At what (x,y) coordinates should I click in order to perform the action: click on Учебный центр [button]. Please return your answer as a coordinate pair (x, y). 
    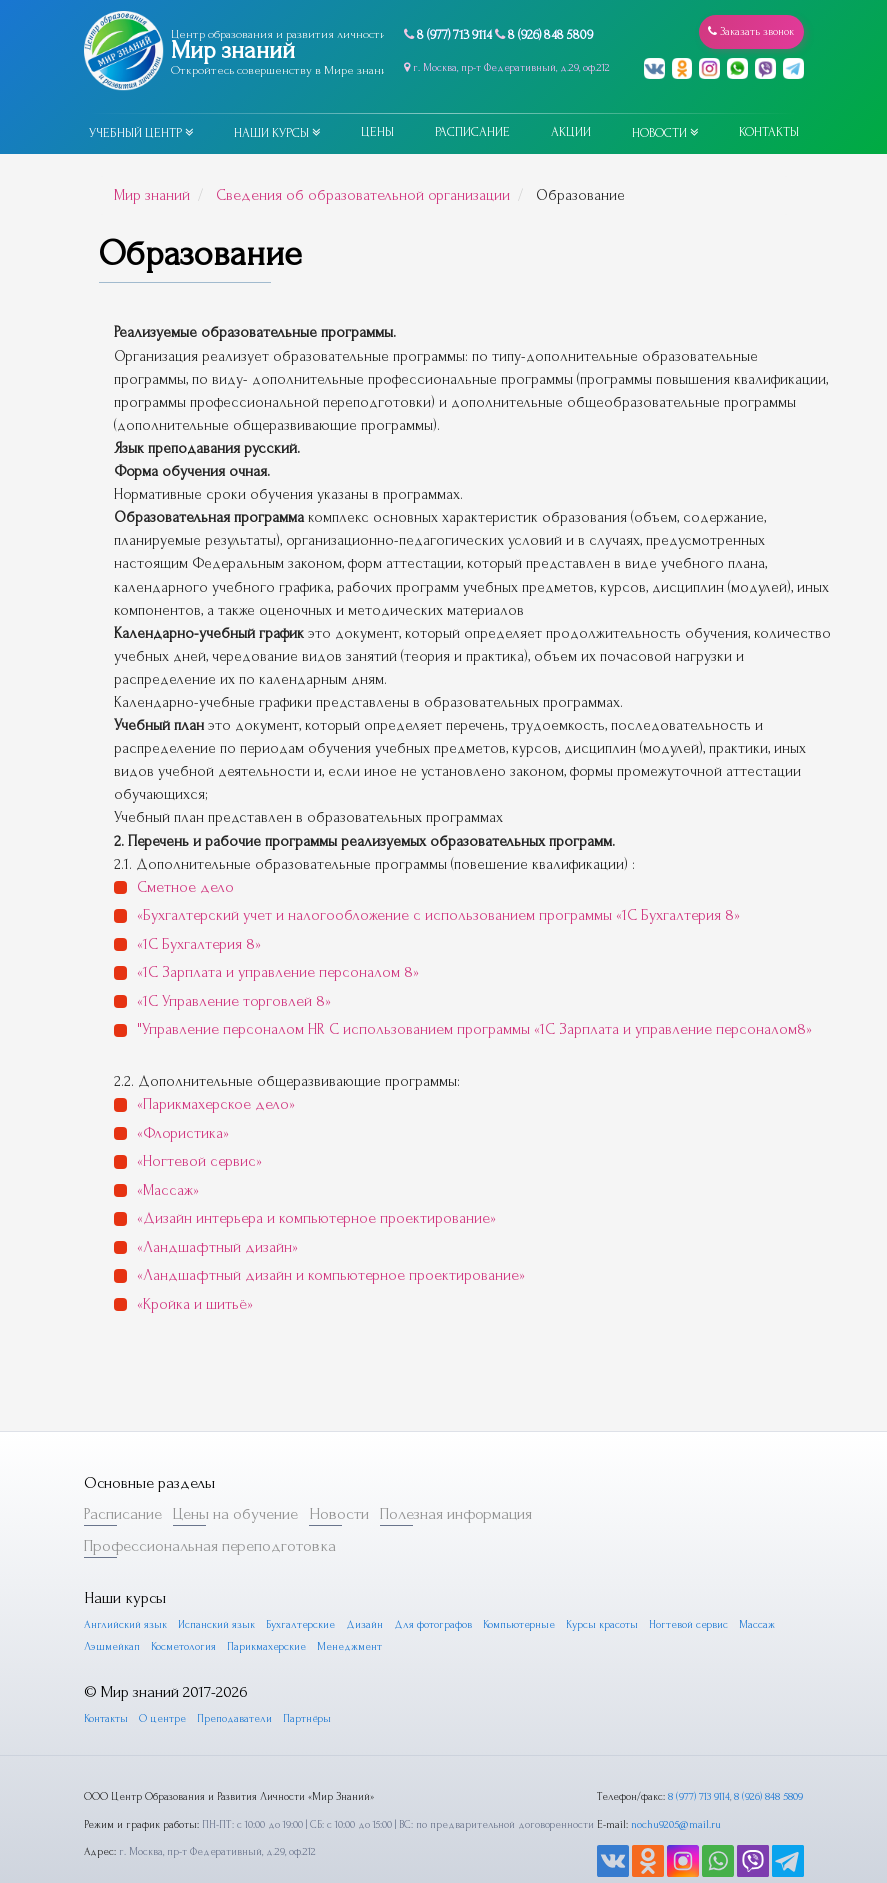
    Looking at the image, I should click on (141, 133).